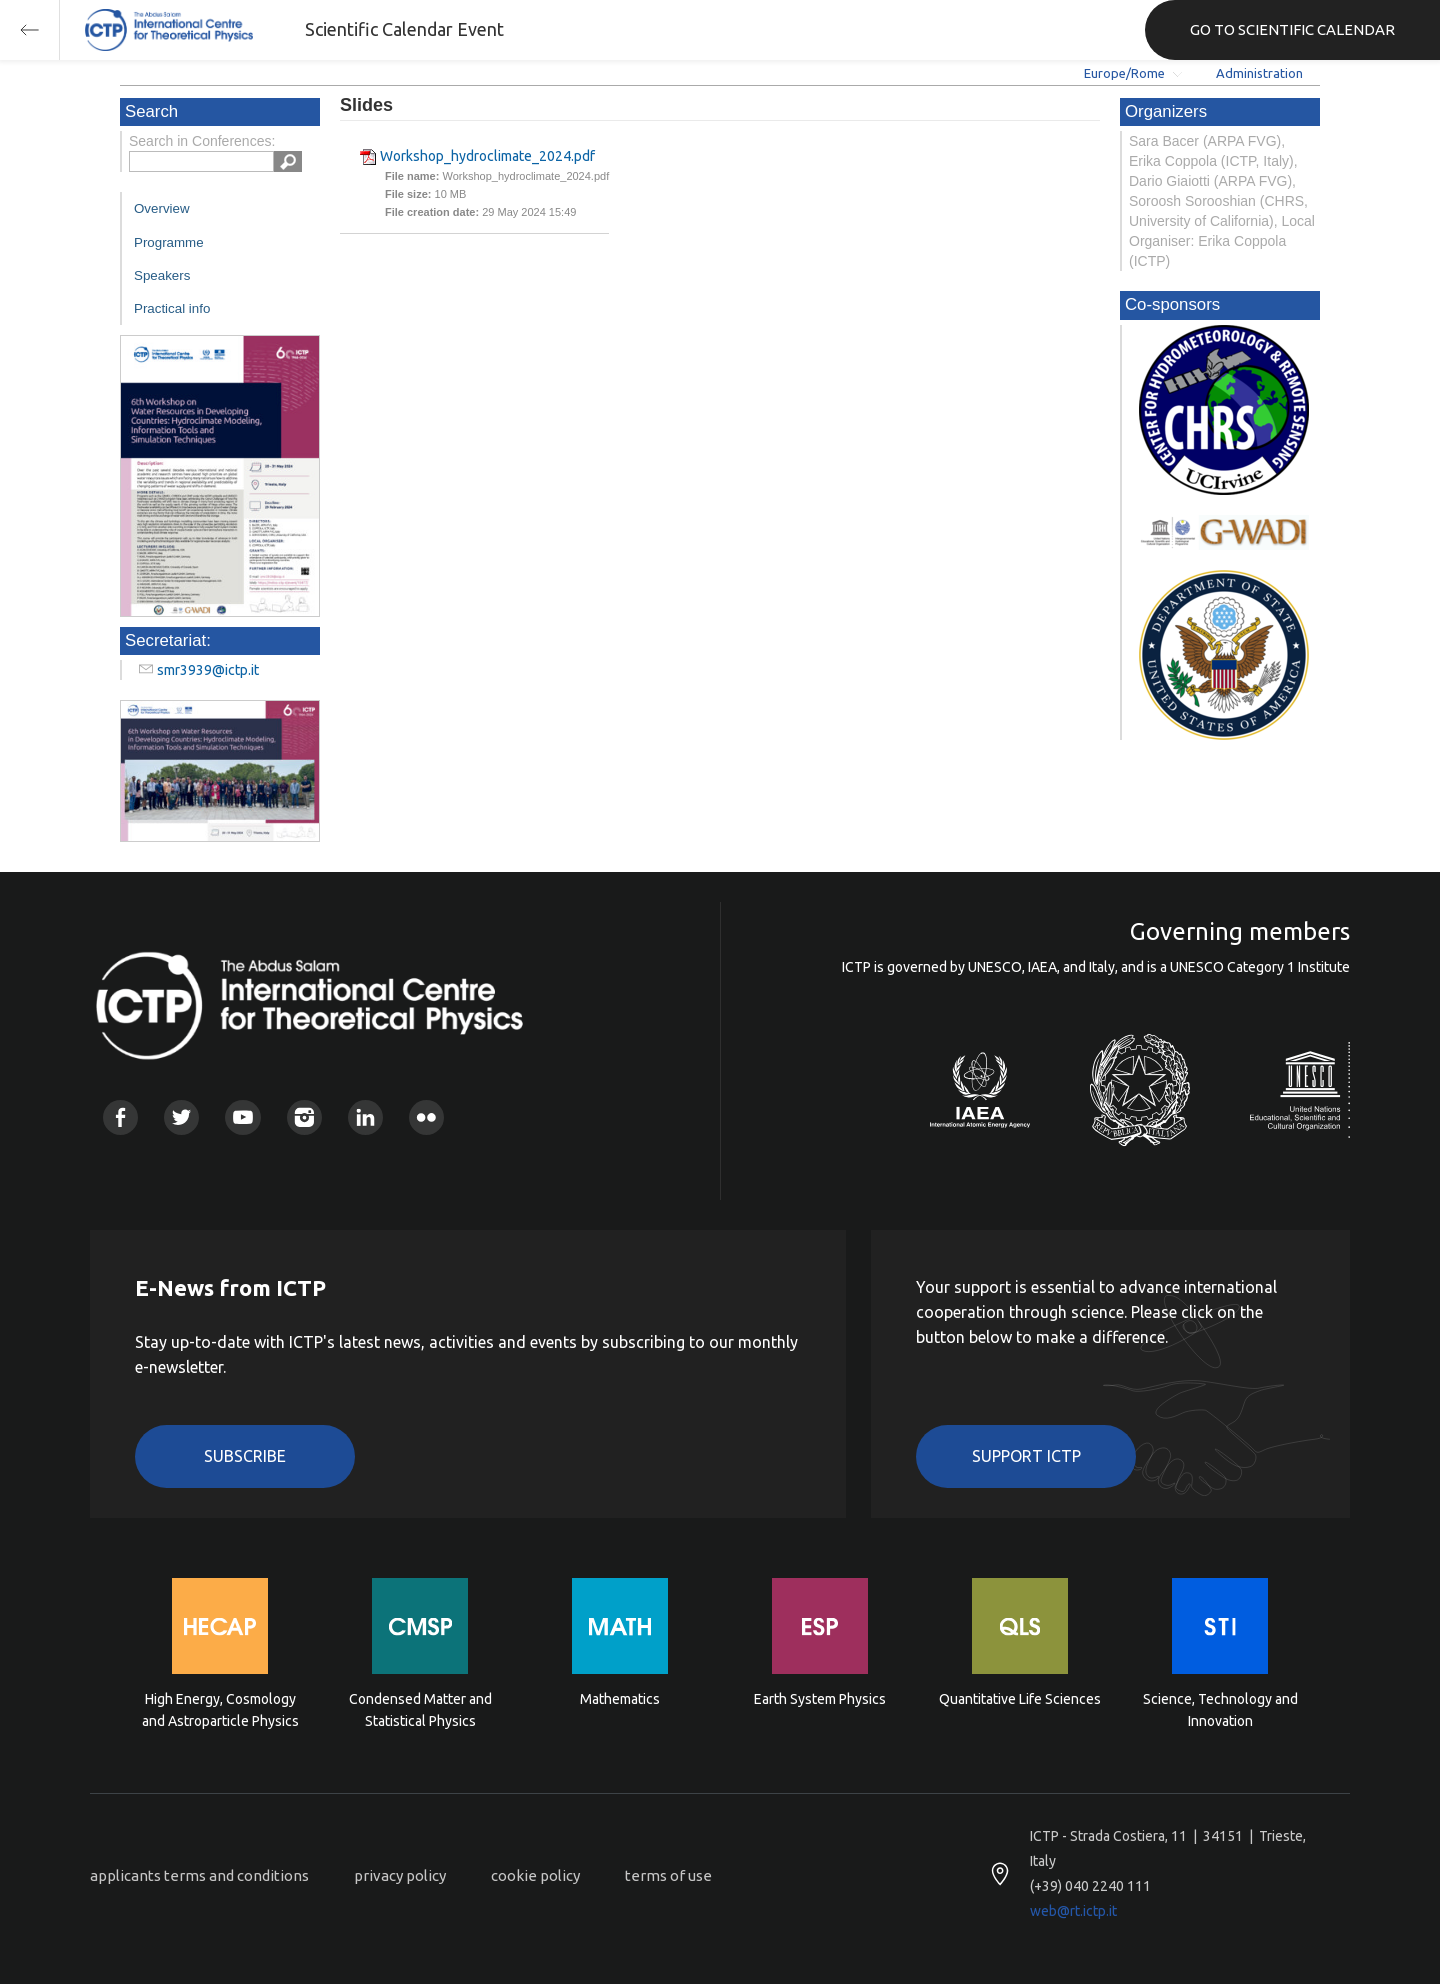 This screenshot has width=1440, height=1984. What do you see at coordinates (208, 670) in the screenshot?
I see `smr3939@ictp.it` at bounding box center [208, 670].